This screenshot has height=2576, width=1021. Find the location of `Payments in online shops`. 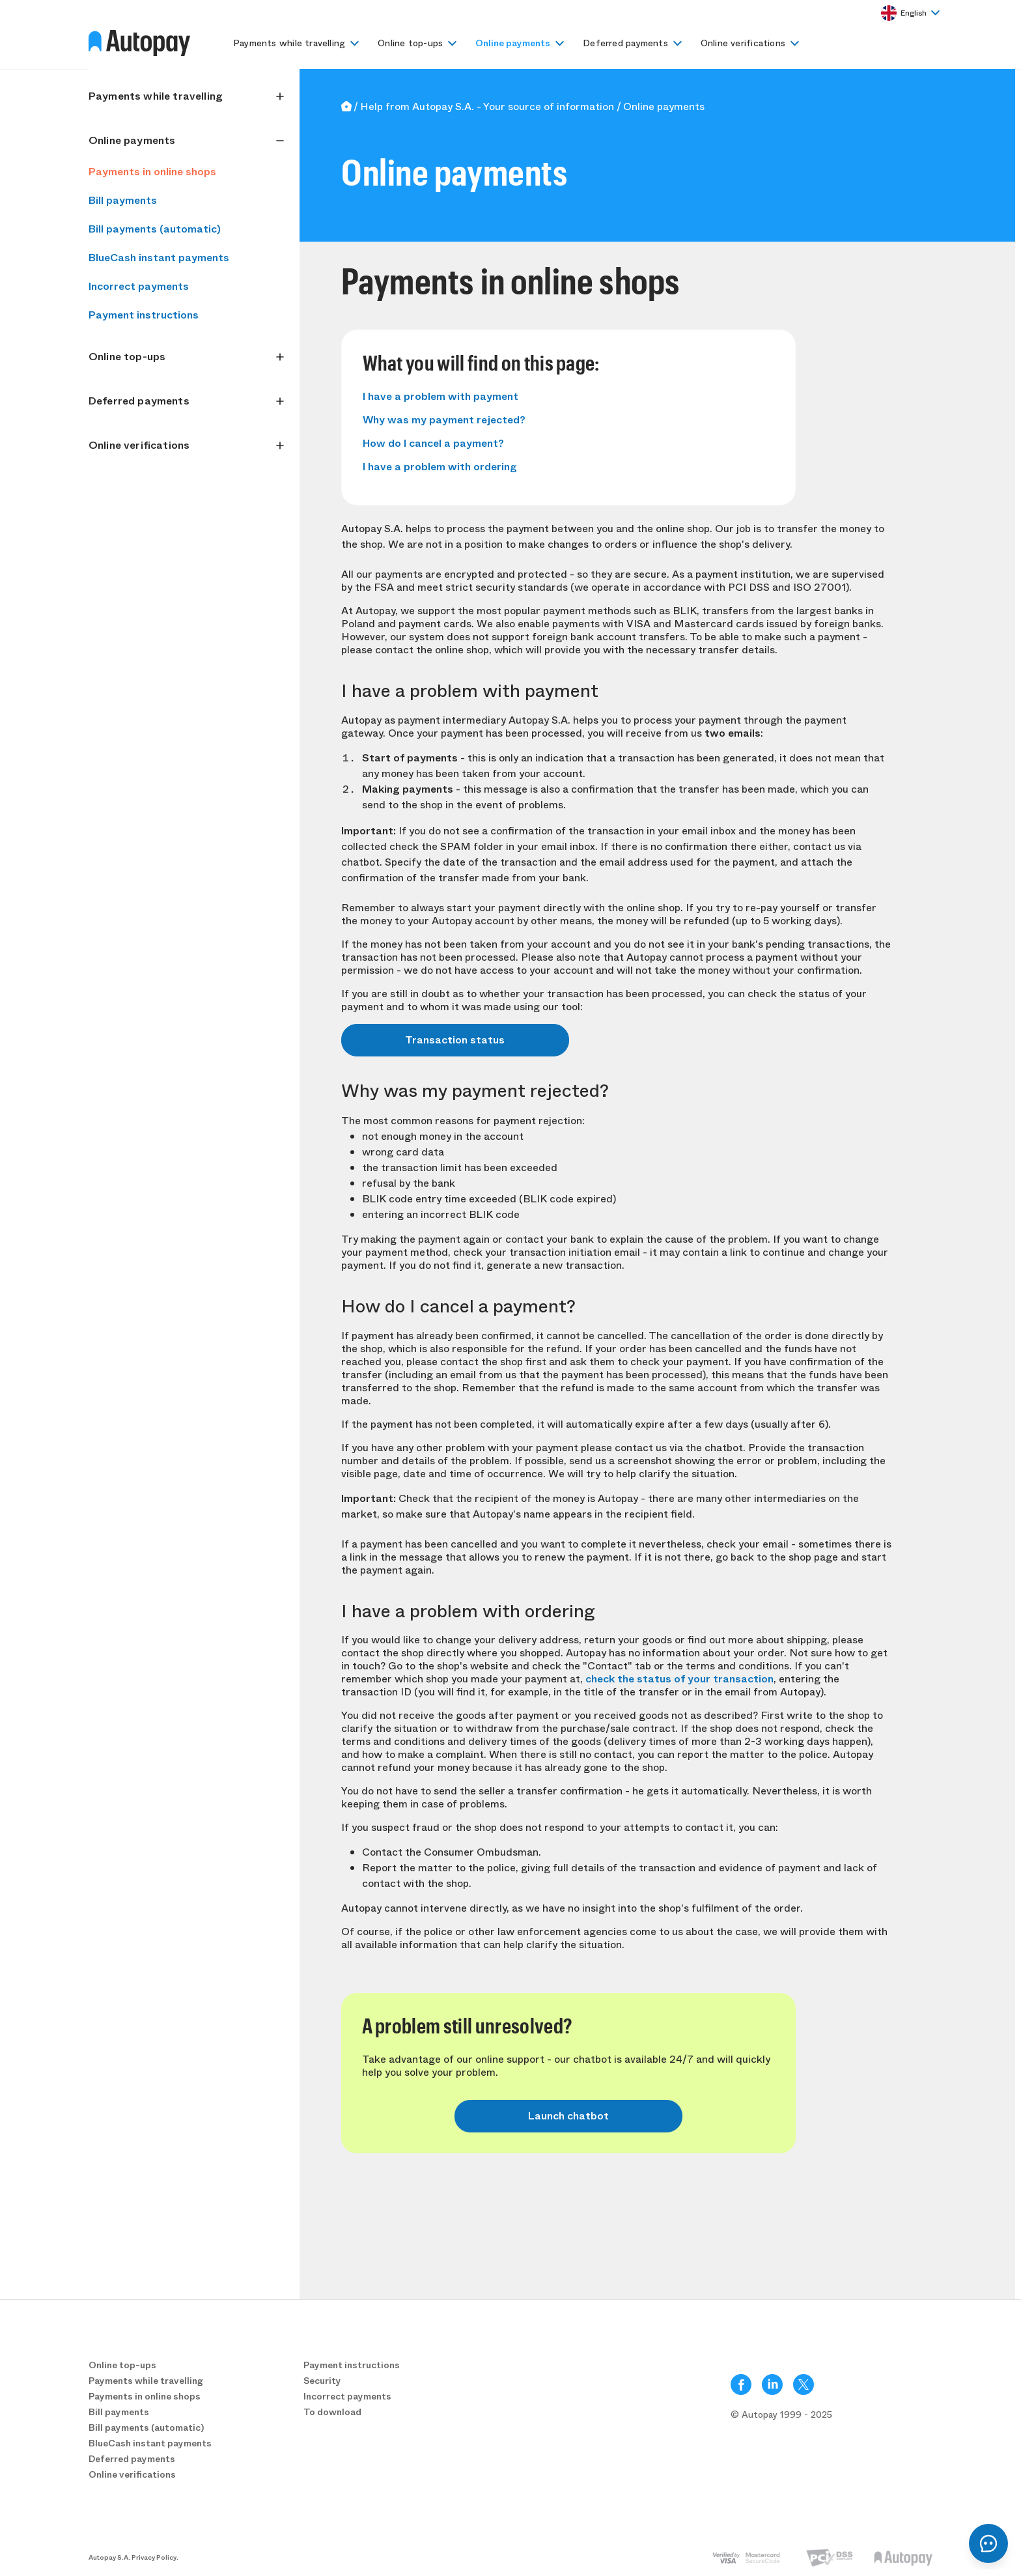

Payments in online shops is located at coordinates (152, 171).